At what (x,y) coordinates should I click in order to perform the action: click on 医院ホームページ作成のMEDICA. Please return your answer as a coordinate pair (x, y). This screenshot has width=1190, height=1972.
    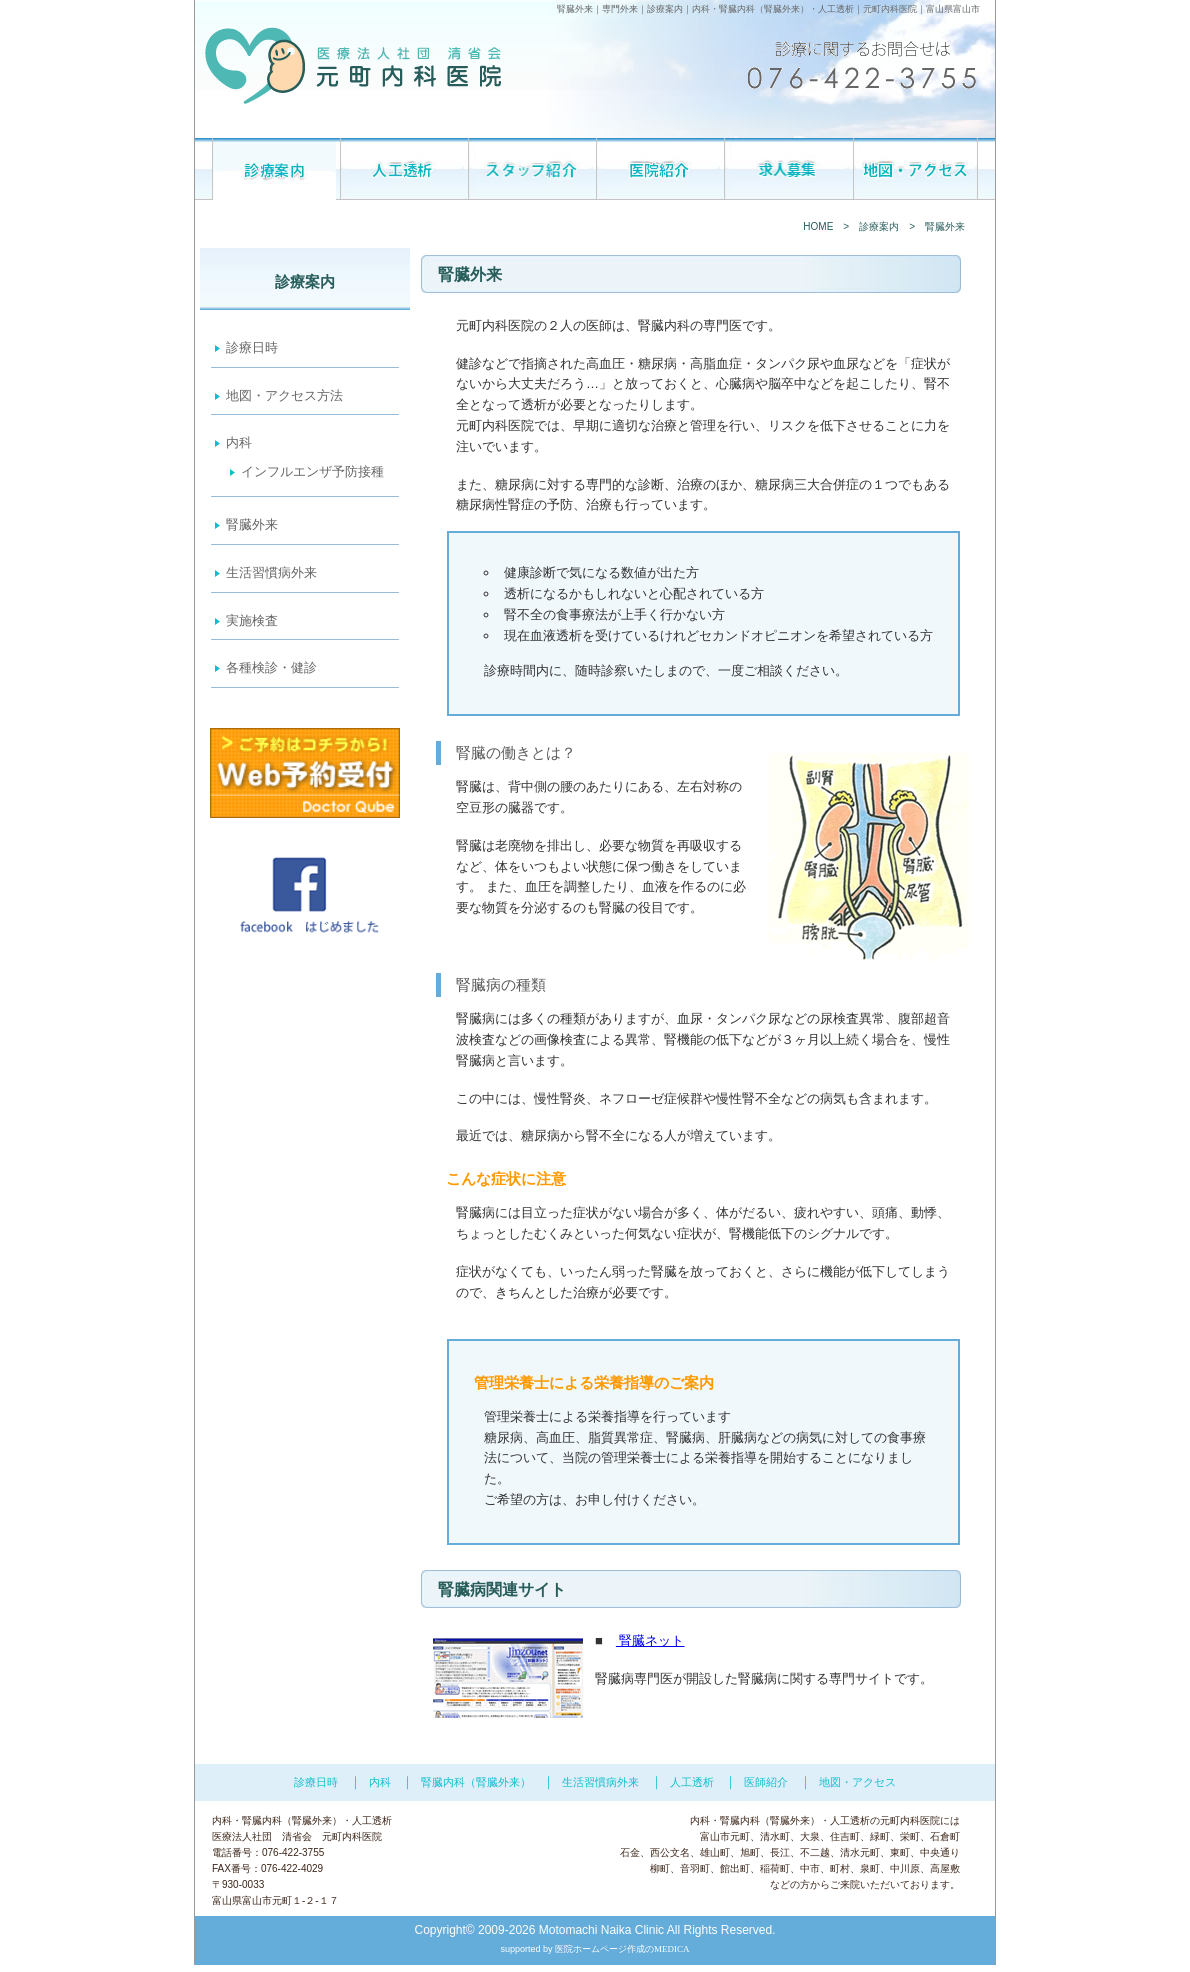
    Looking at the image, I should click on (622, 1949).